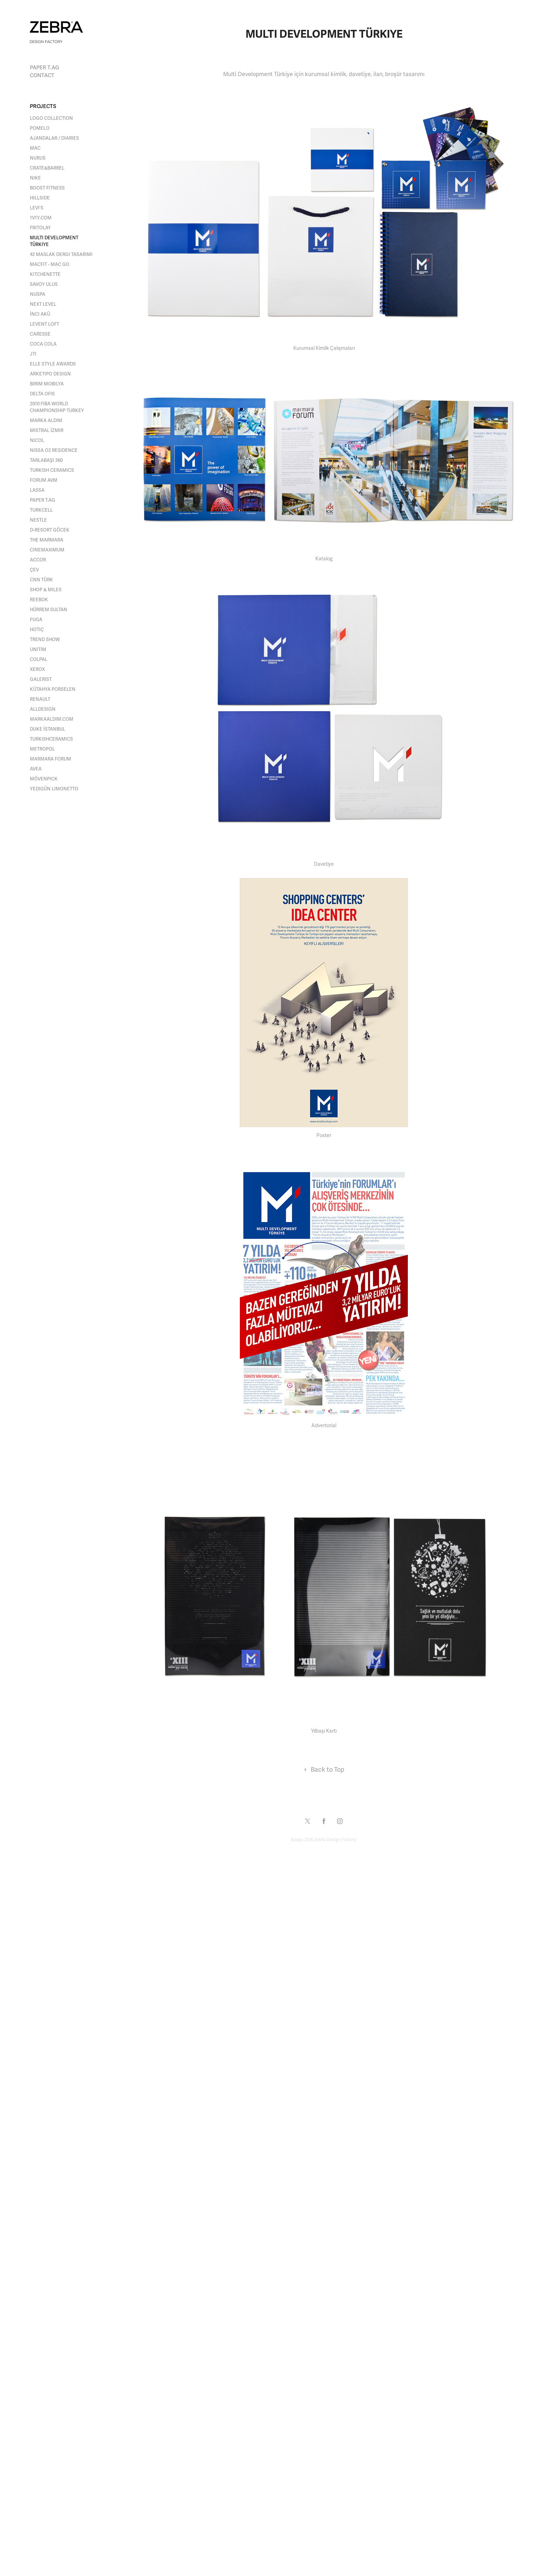 The height and width of the screenshot is (2576, 558). I want to click on Mistral İzmir, so click(46, 430).